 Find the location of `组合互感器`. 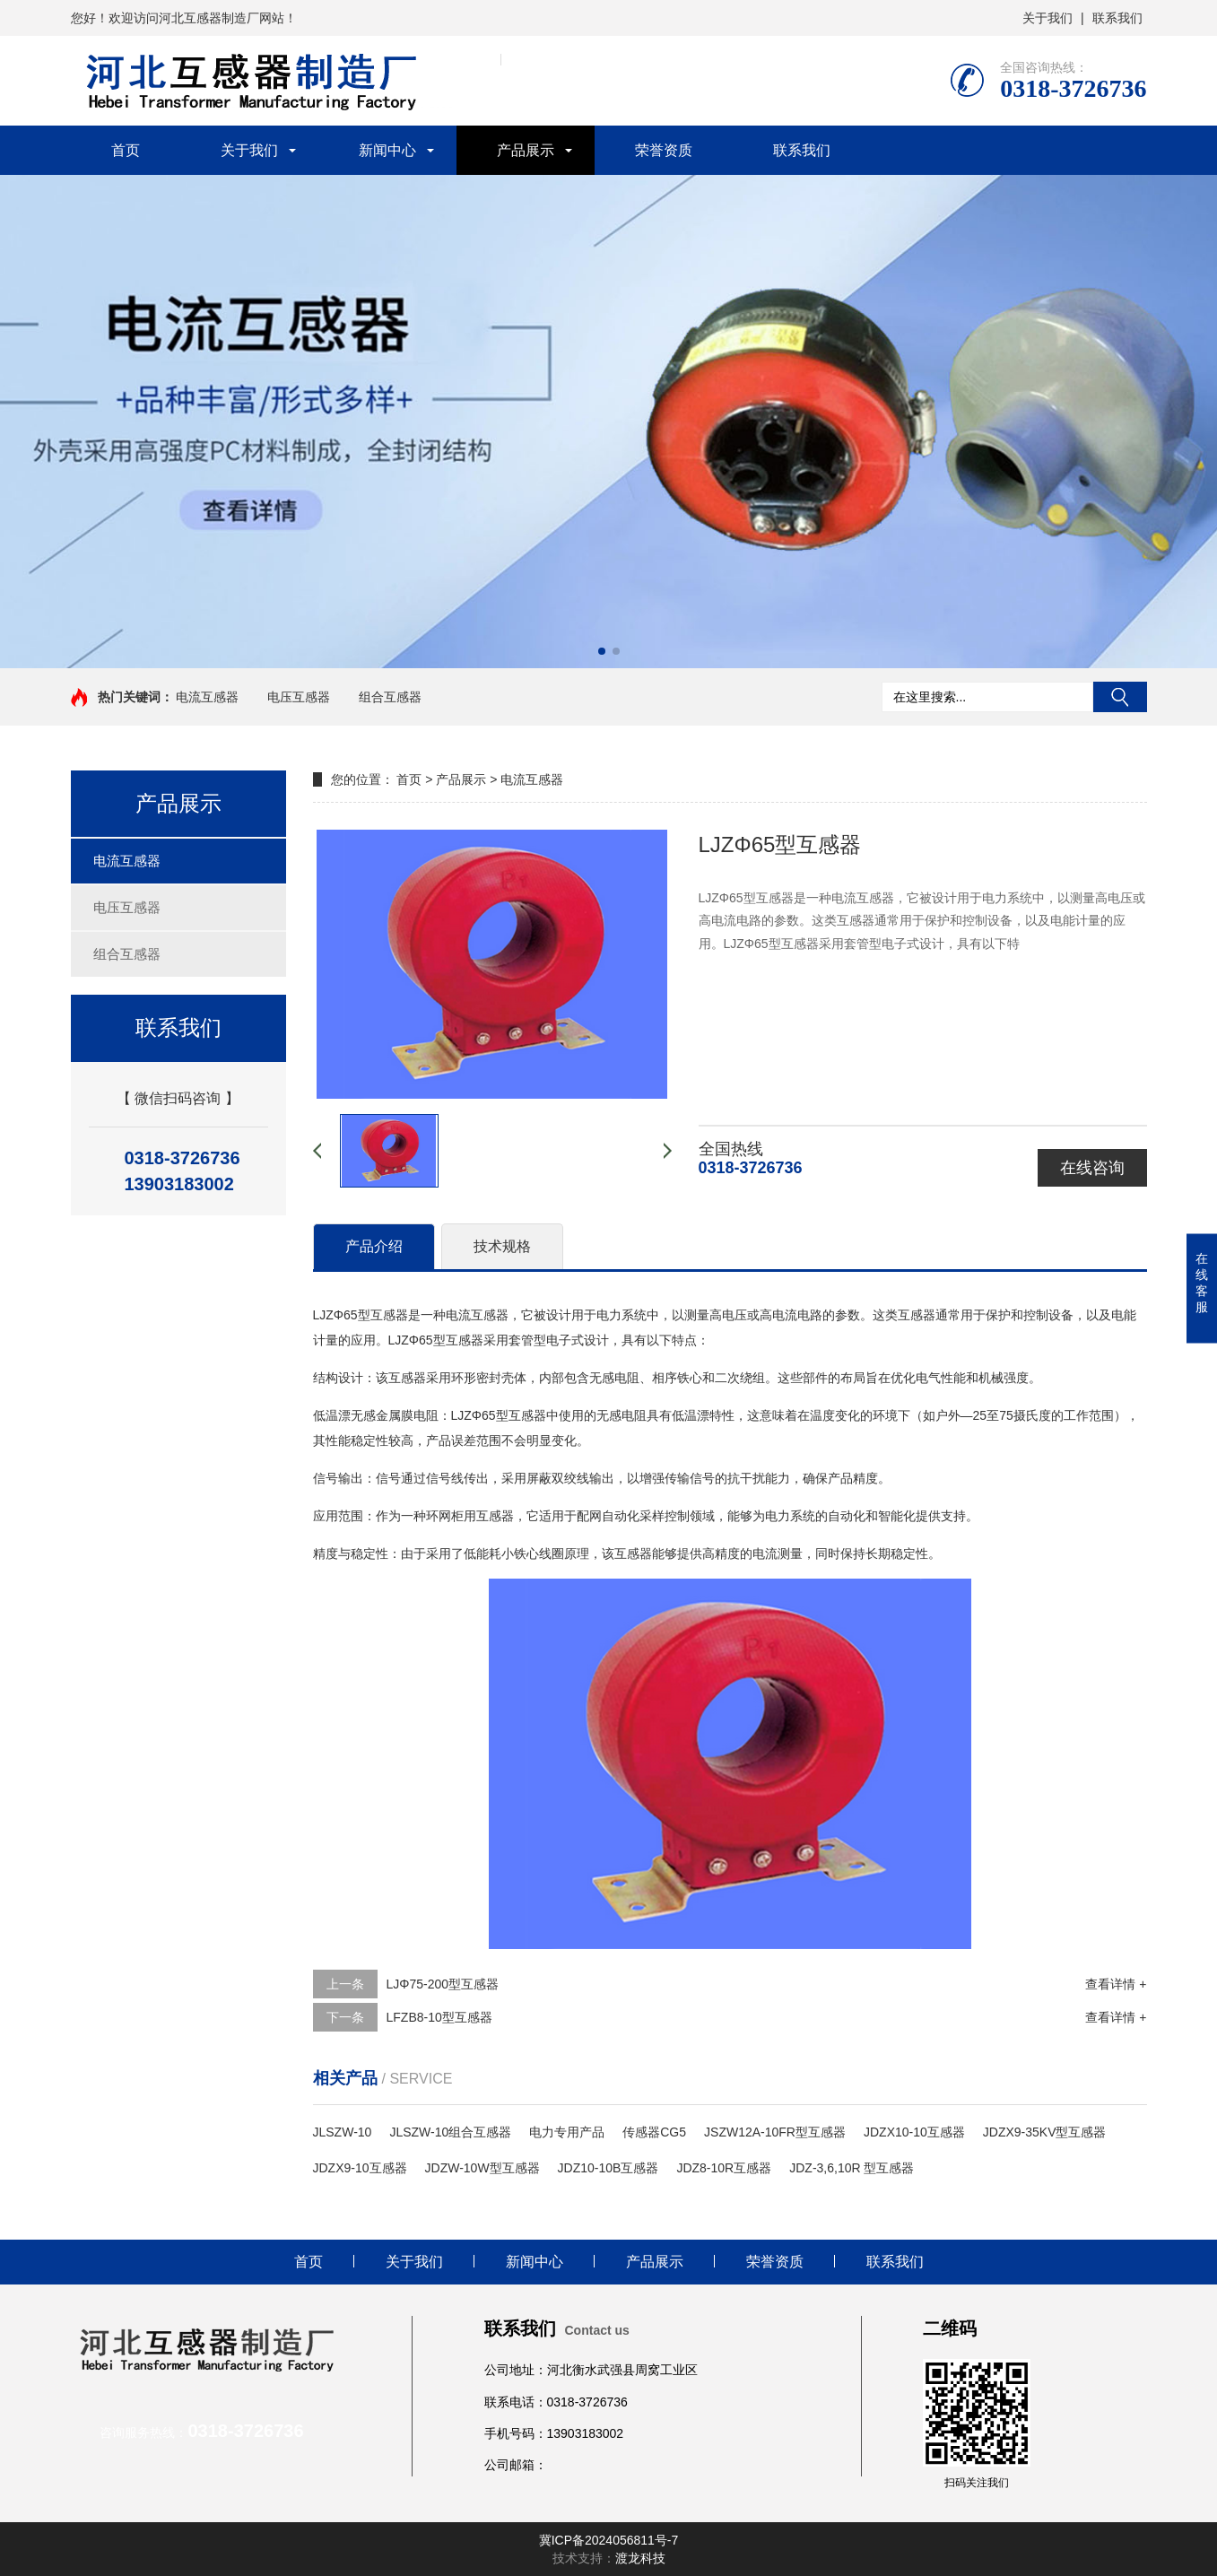

组合互感器 is located at coordinates (390, 697).